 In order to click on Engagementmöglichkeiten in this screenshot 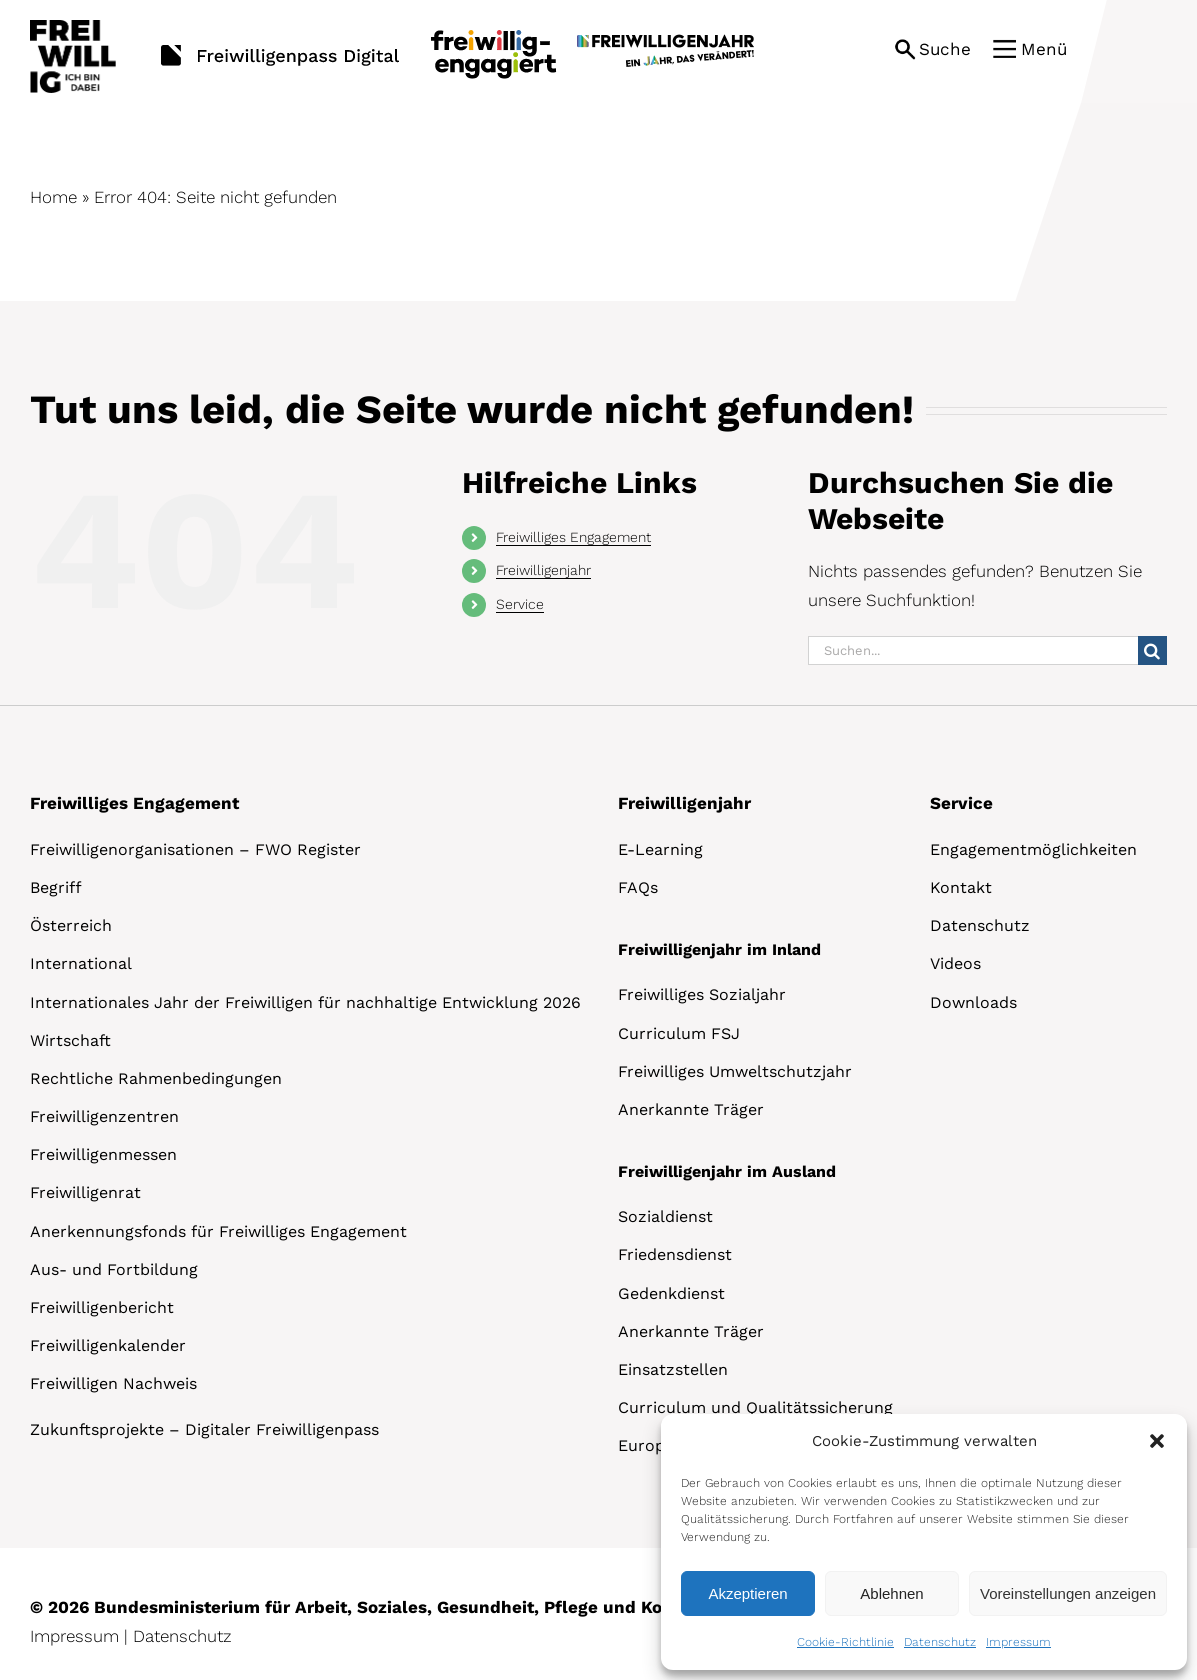, I will do `click(1033, 849)`.